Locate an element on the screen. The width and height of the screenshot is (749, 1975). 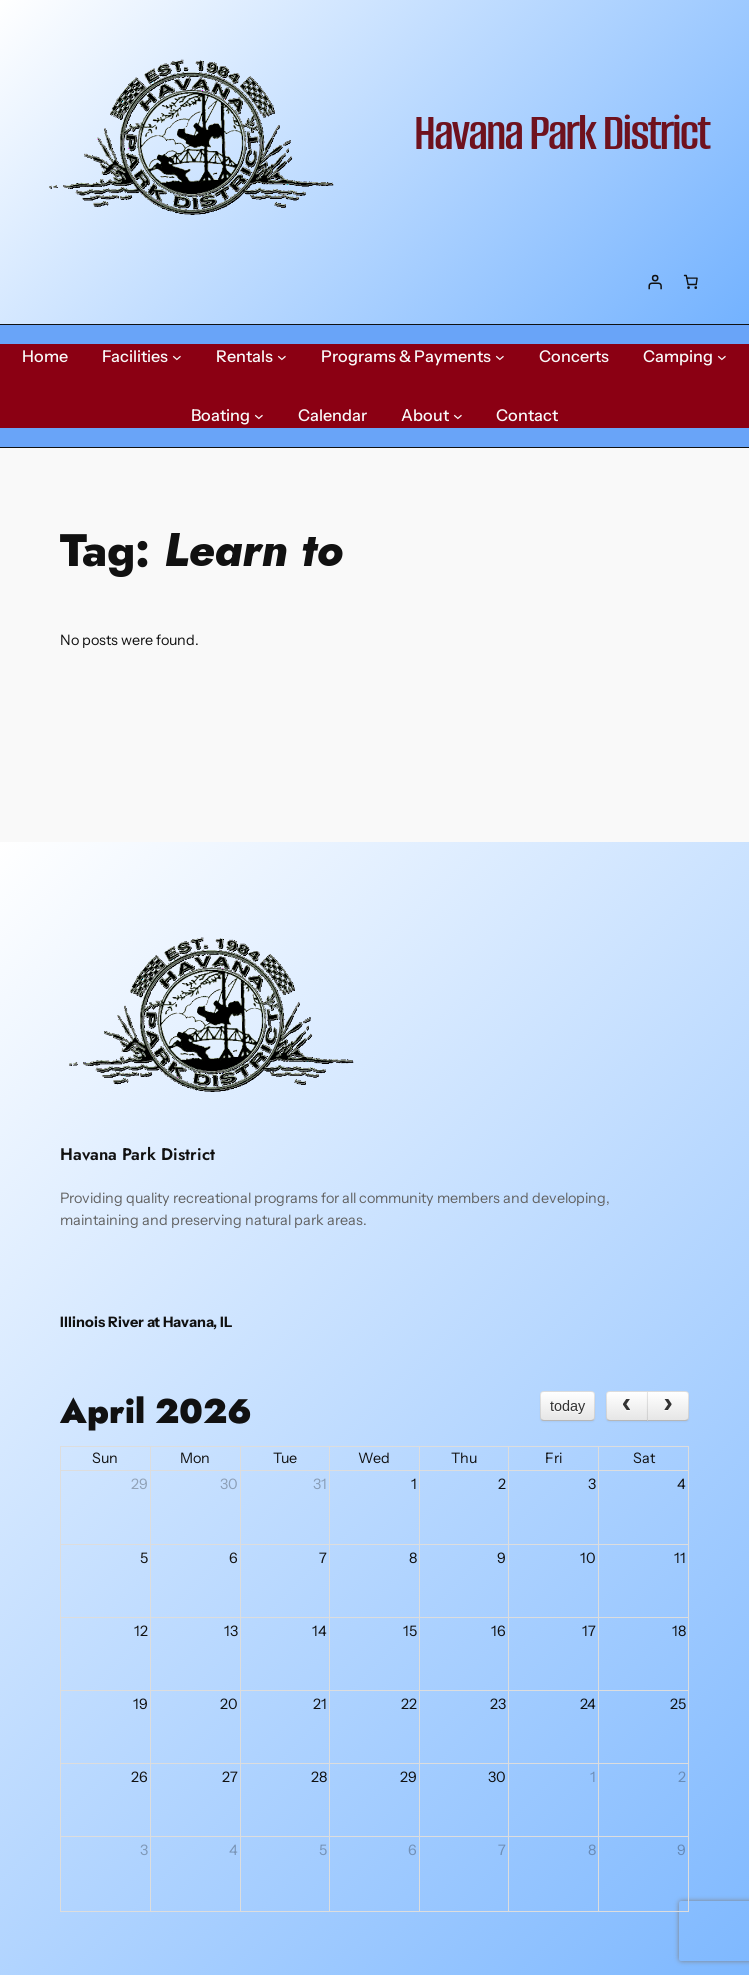
[Programs & Payments submenu] is located at coordinates (500, 357).